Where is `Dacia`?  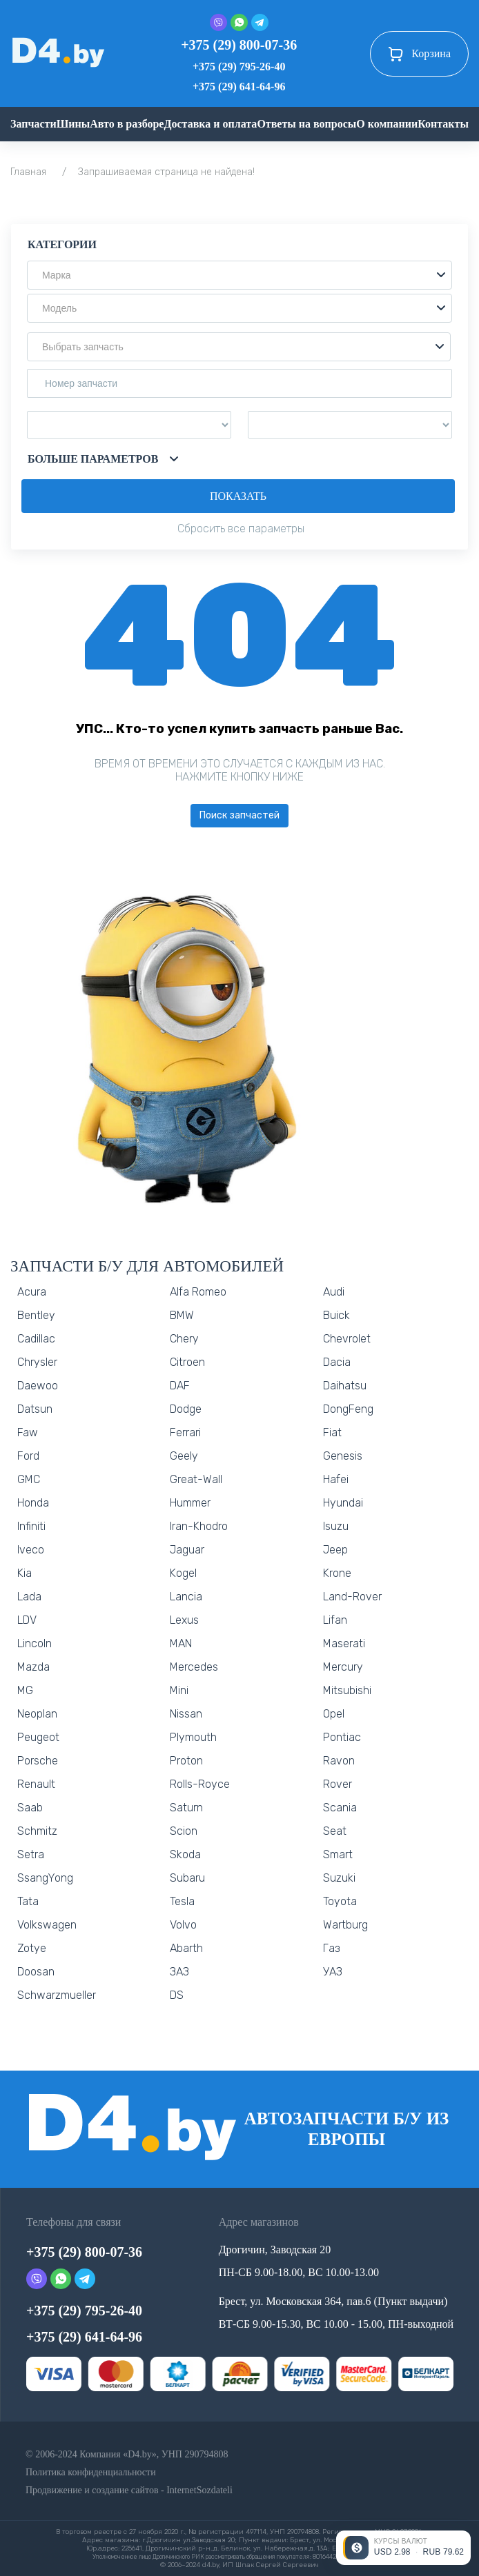 Dacia is located at coordinates (337, 1362).